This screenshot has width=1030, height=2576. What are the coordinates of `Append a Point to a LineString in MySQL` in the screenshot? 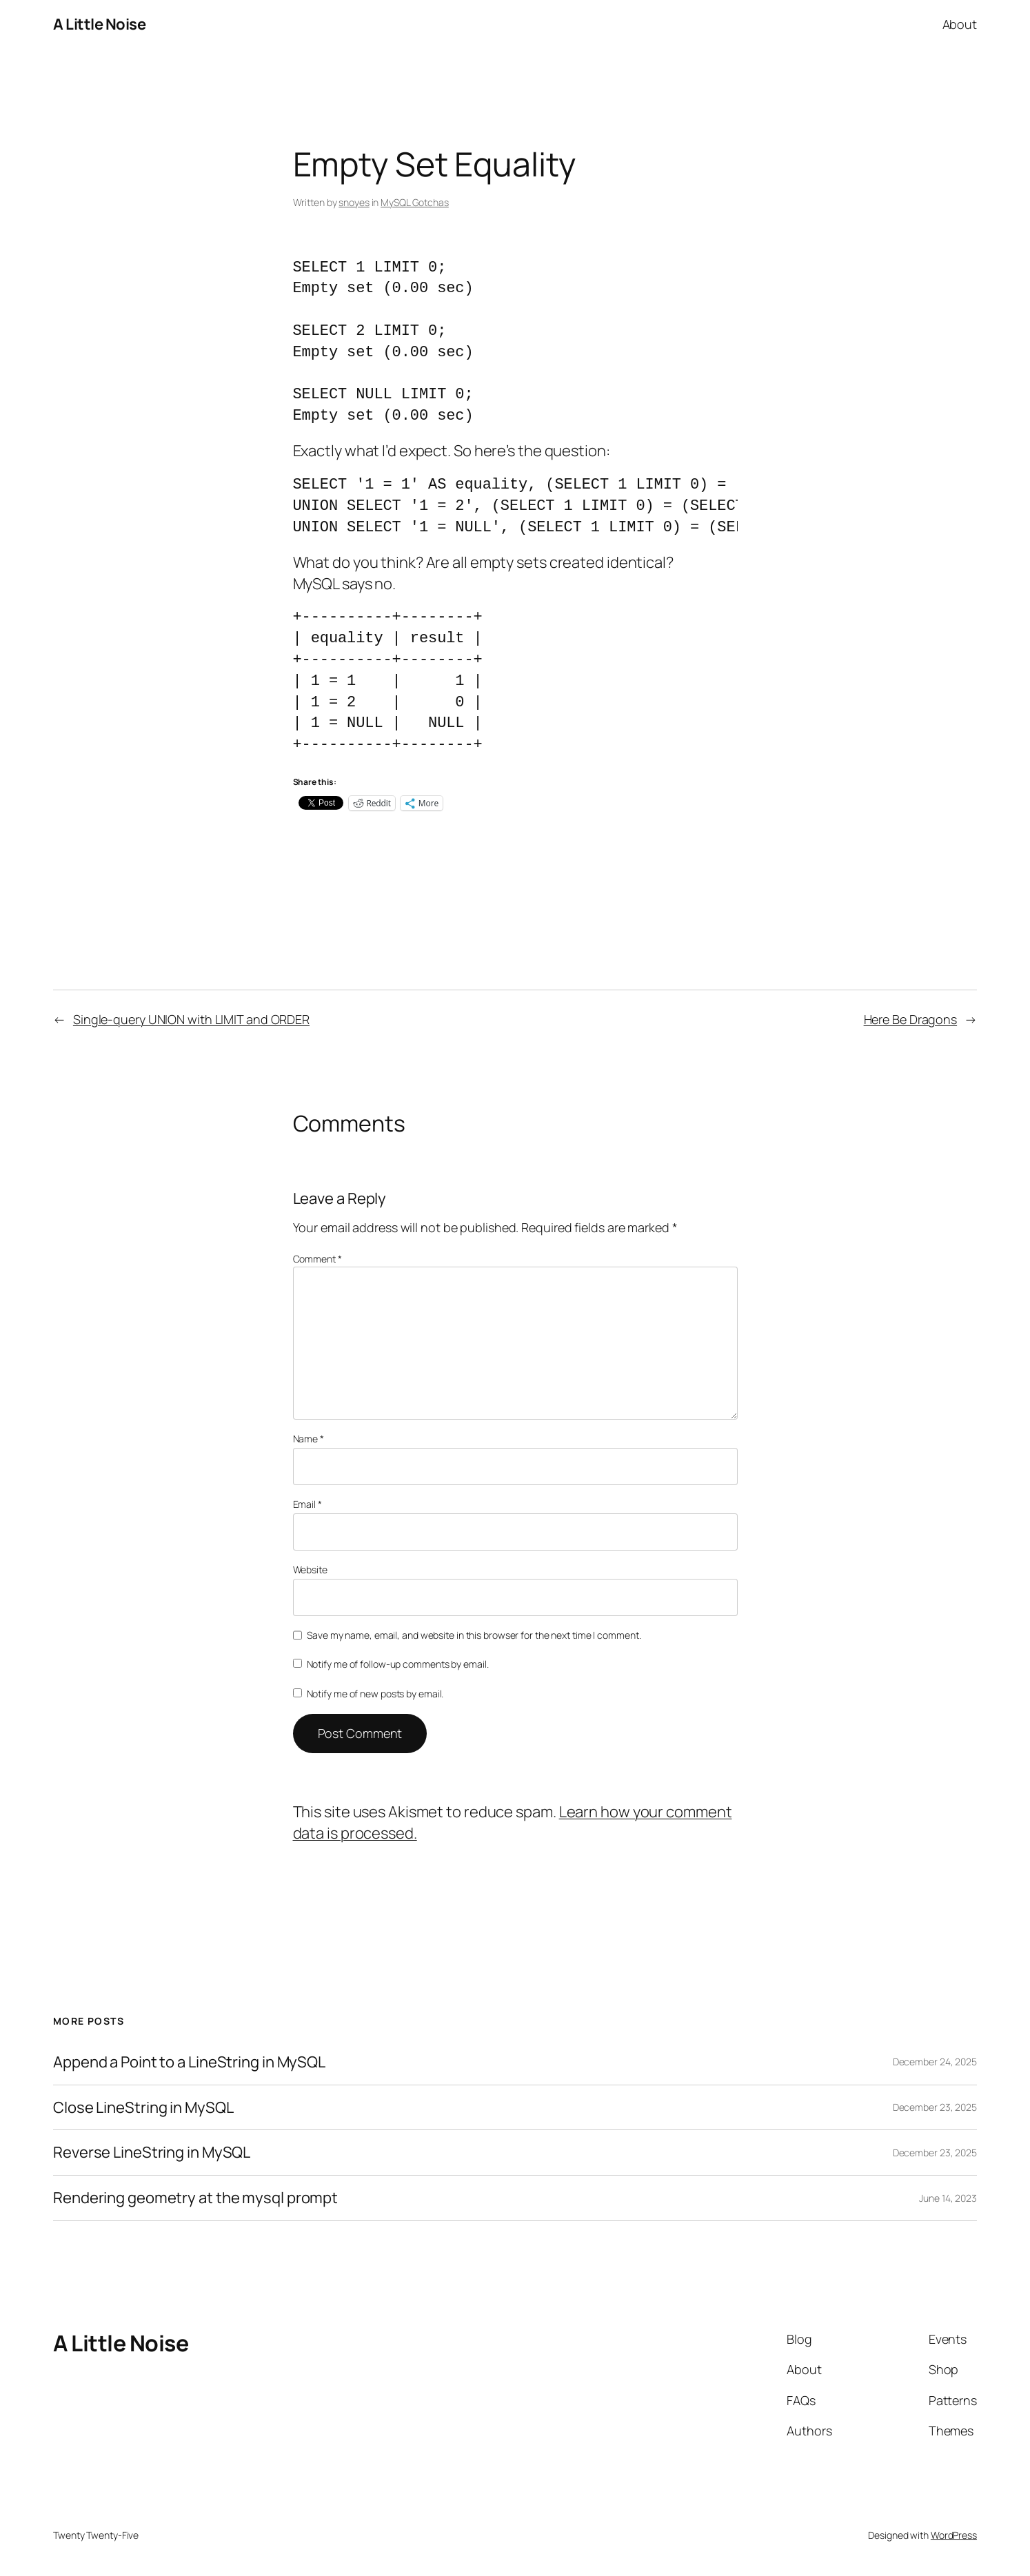 It's located at (189, 2062).